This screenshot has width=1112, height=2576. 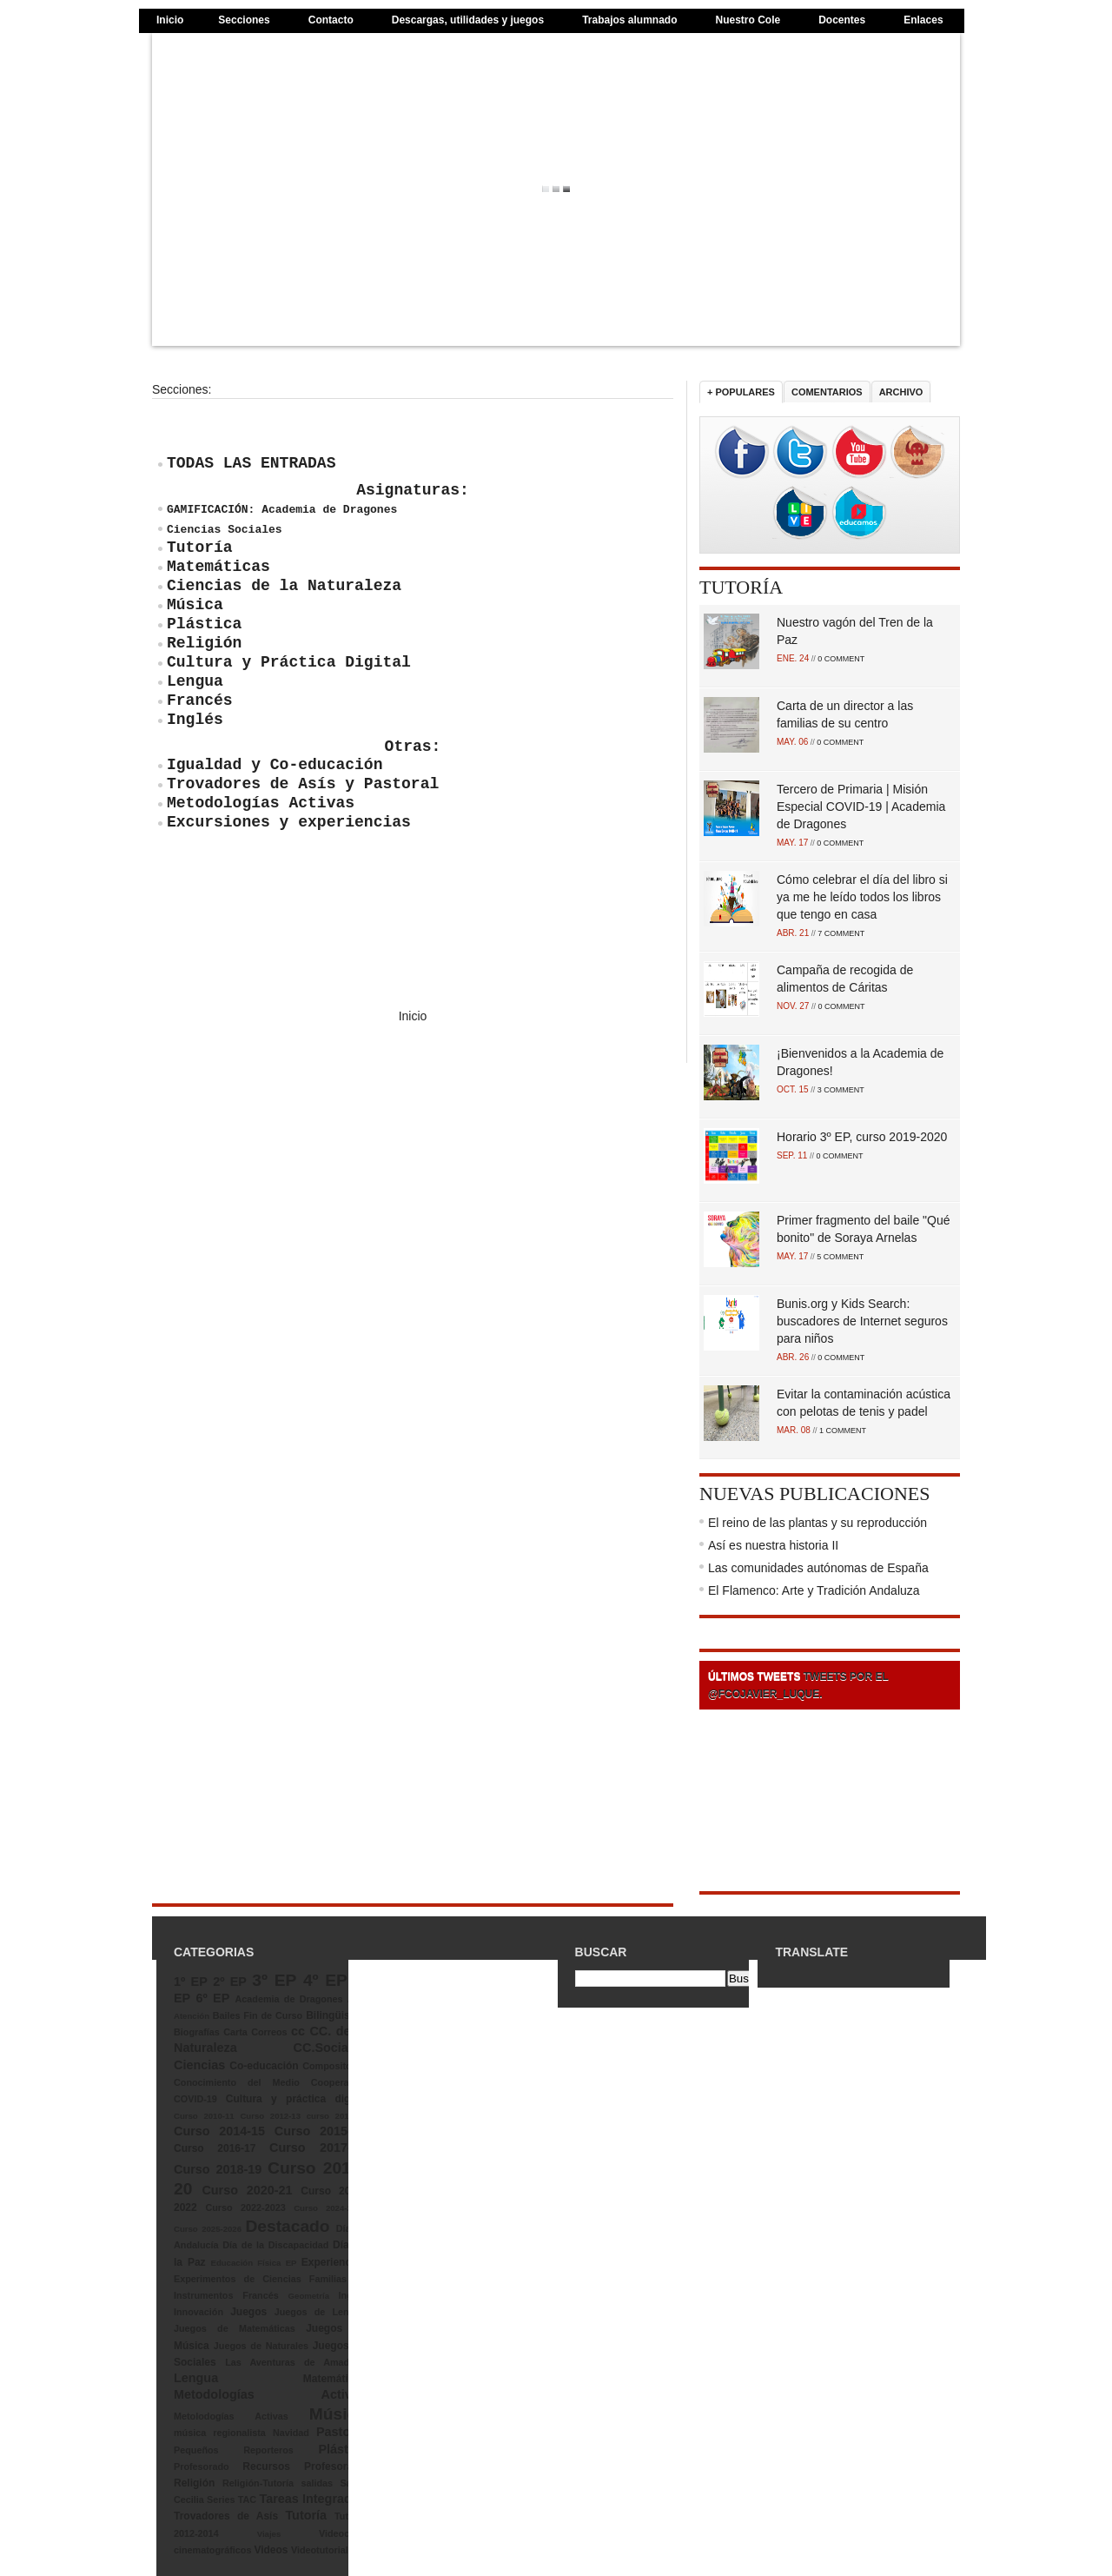 I want to click on Juegos de Matemáticas, so click(x=234, y=2328).